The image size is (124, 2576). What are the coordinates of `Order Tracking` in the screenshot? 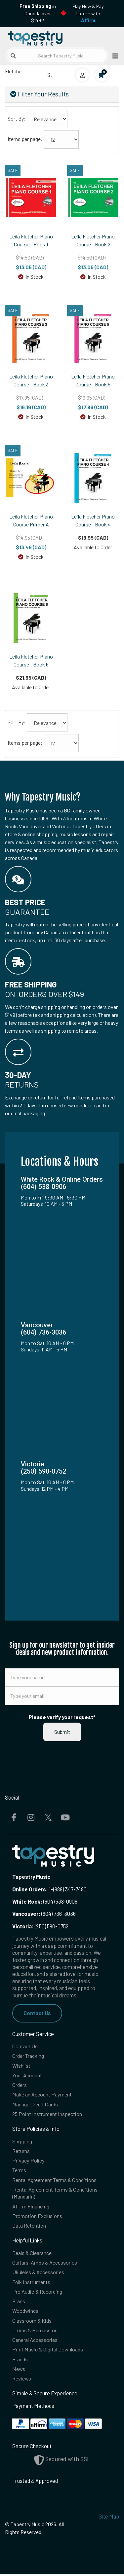 It's located at (29, 2056).